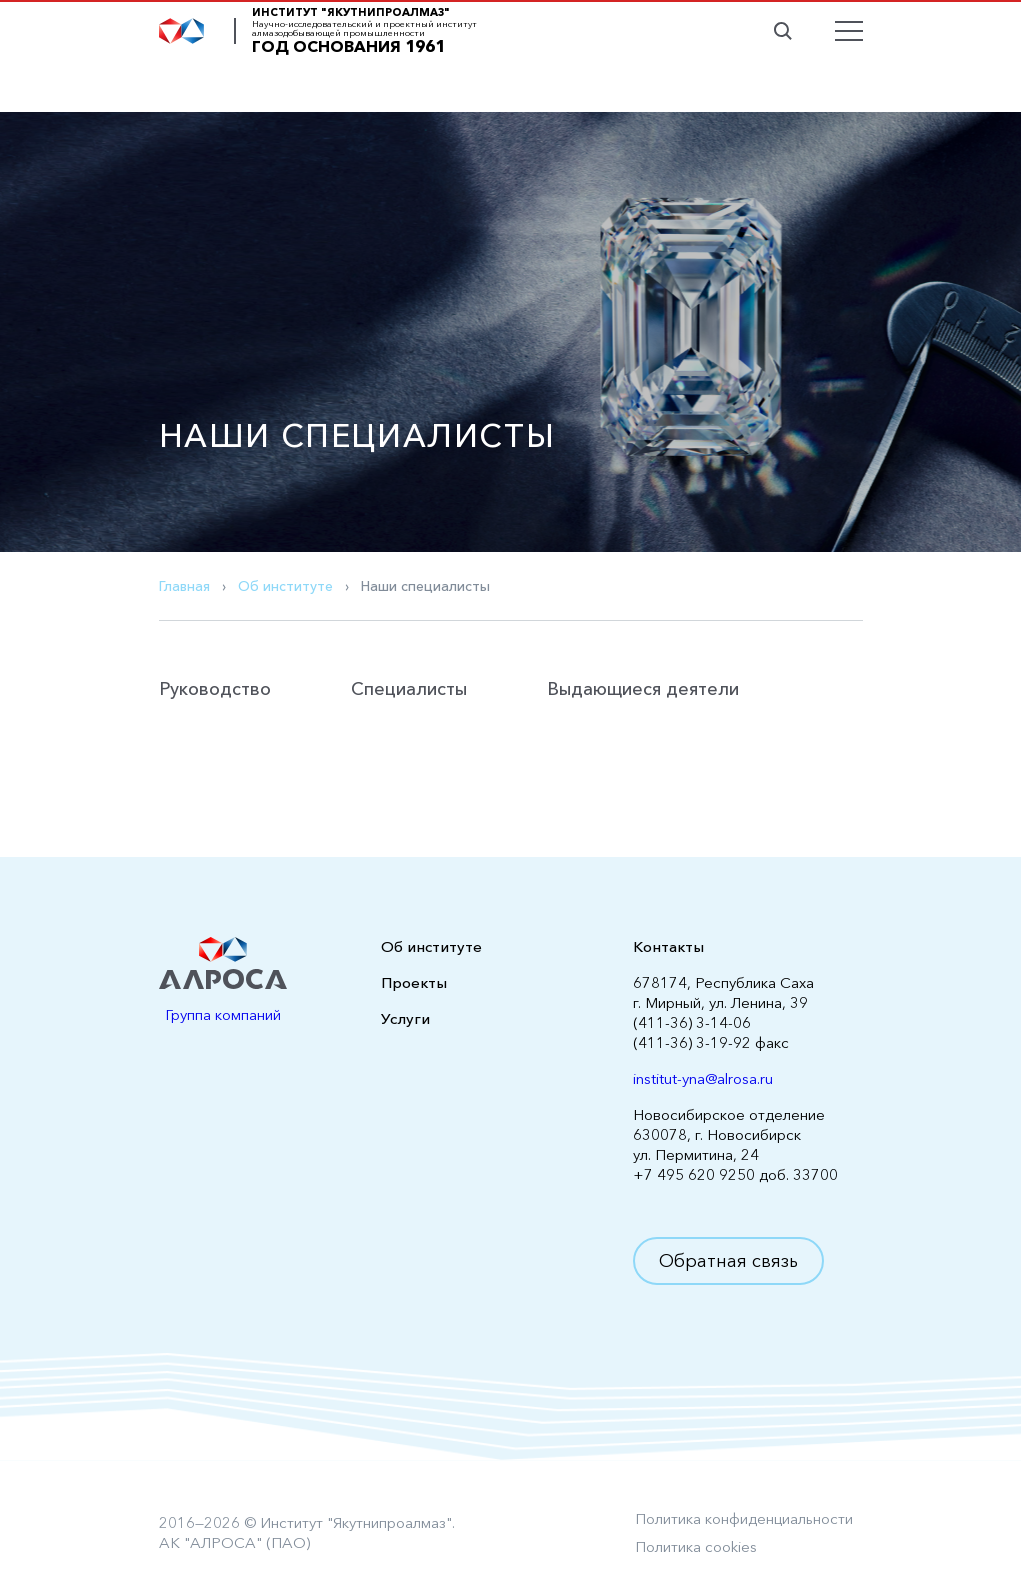 The width and height of the screenshot is (1021, 1589). I want to click on Политика конфиденциальности, so click(744, 1518).